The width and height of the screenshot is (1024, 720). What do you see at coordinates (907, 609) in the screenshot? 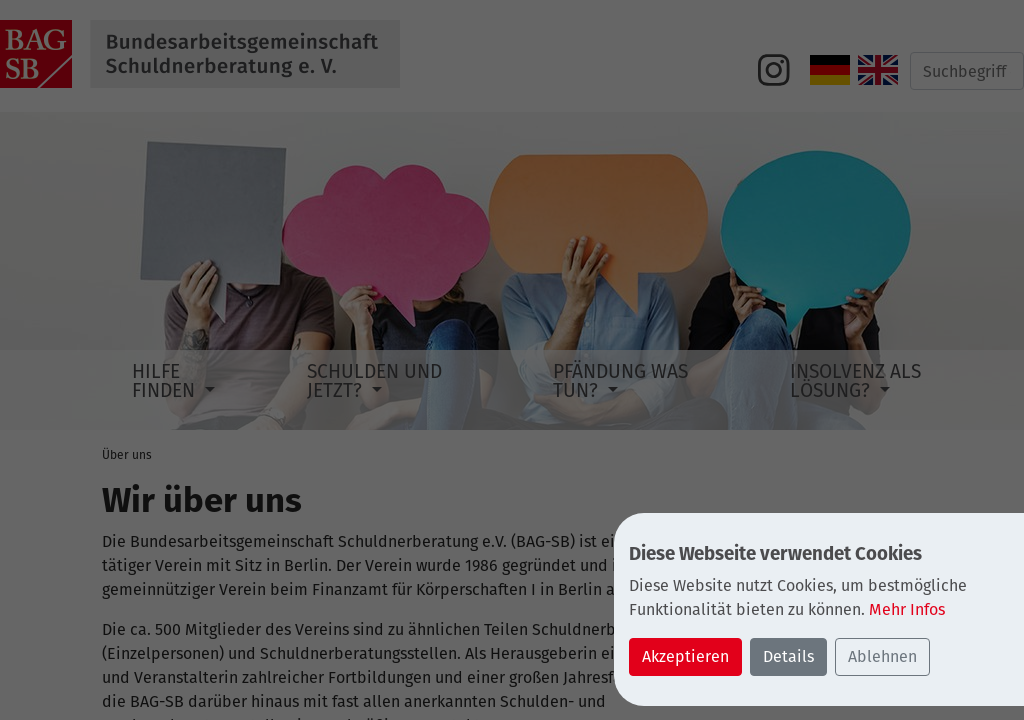
I see `Mehr Infos [button]` at bounding box center [907, 609].